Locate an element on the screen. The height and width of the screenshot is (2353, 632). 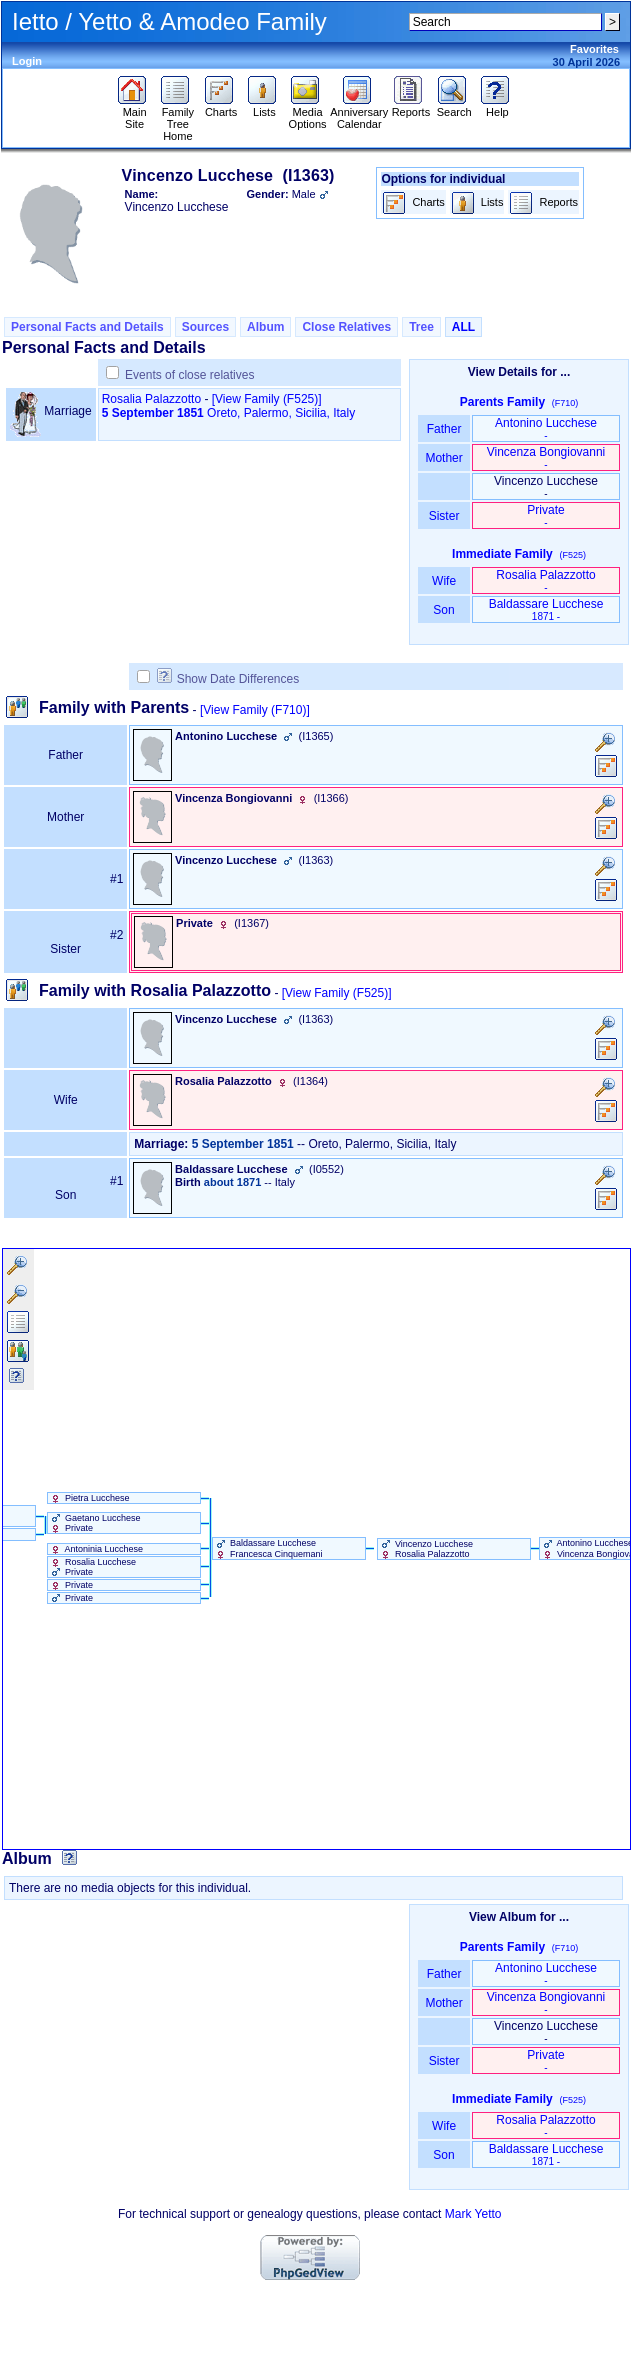
Antonino Lucchese is located at coordinates (546, 428).